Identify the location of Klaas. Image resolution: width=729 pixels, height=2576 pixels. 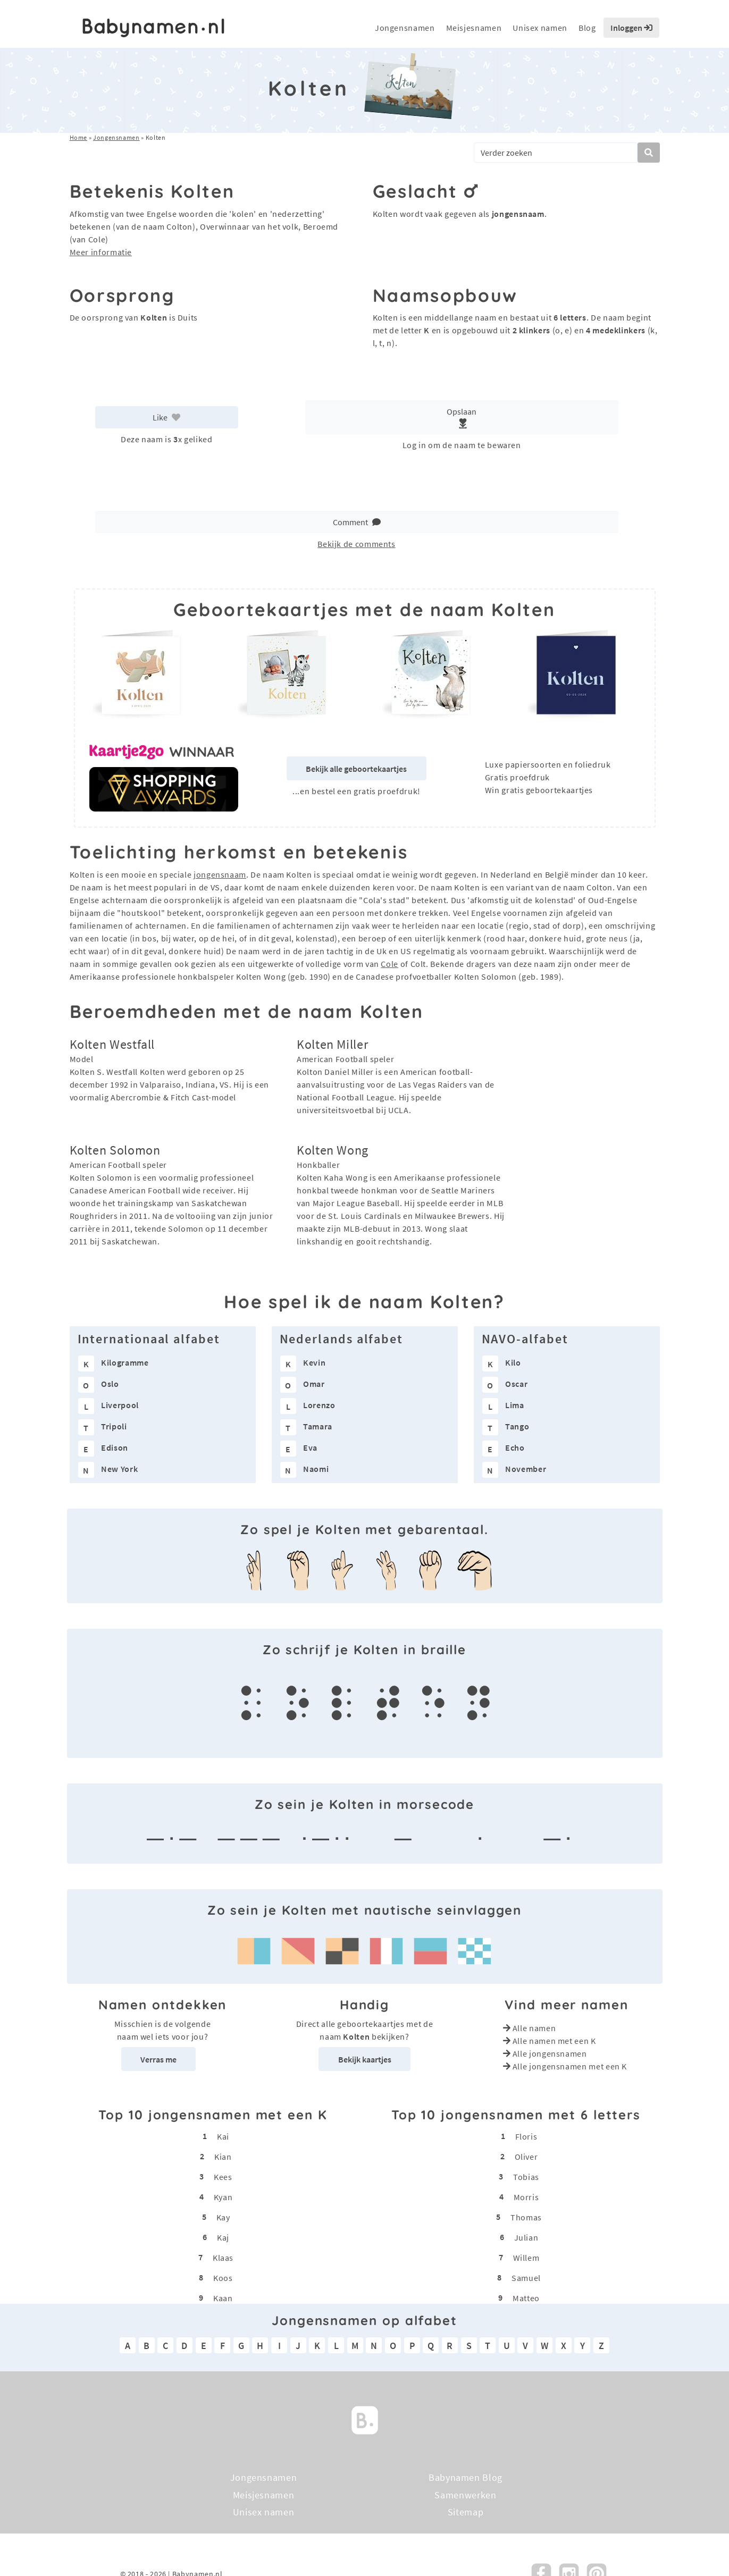
(223, 2257).